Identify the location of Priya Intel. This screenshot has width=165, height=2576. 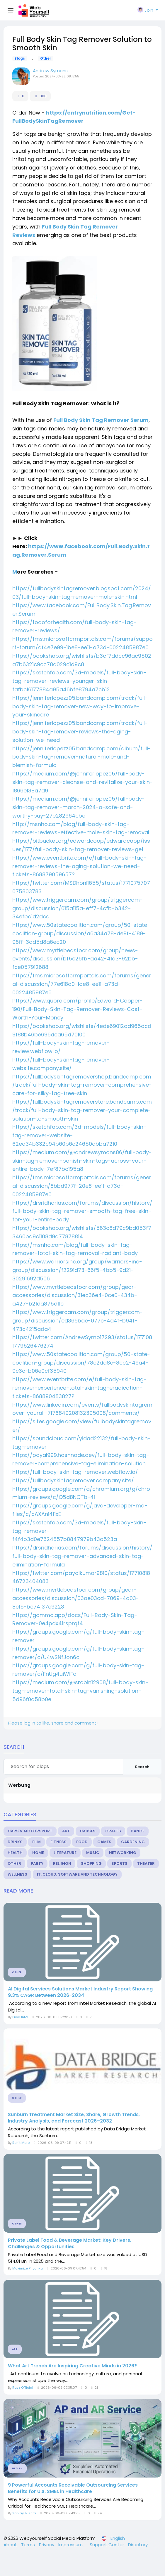
(20, 2017).